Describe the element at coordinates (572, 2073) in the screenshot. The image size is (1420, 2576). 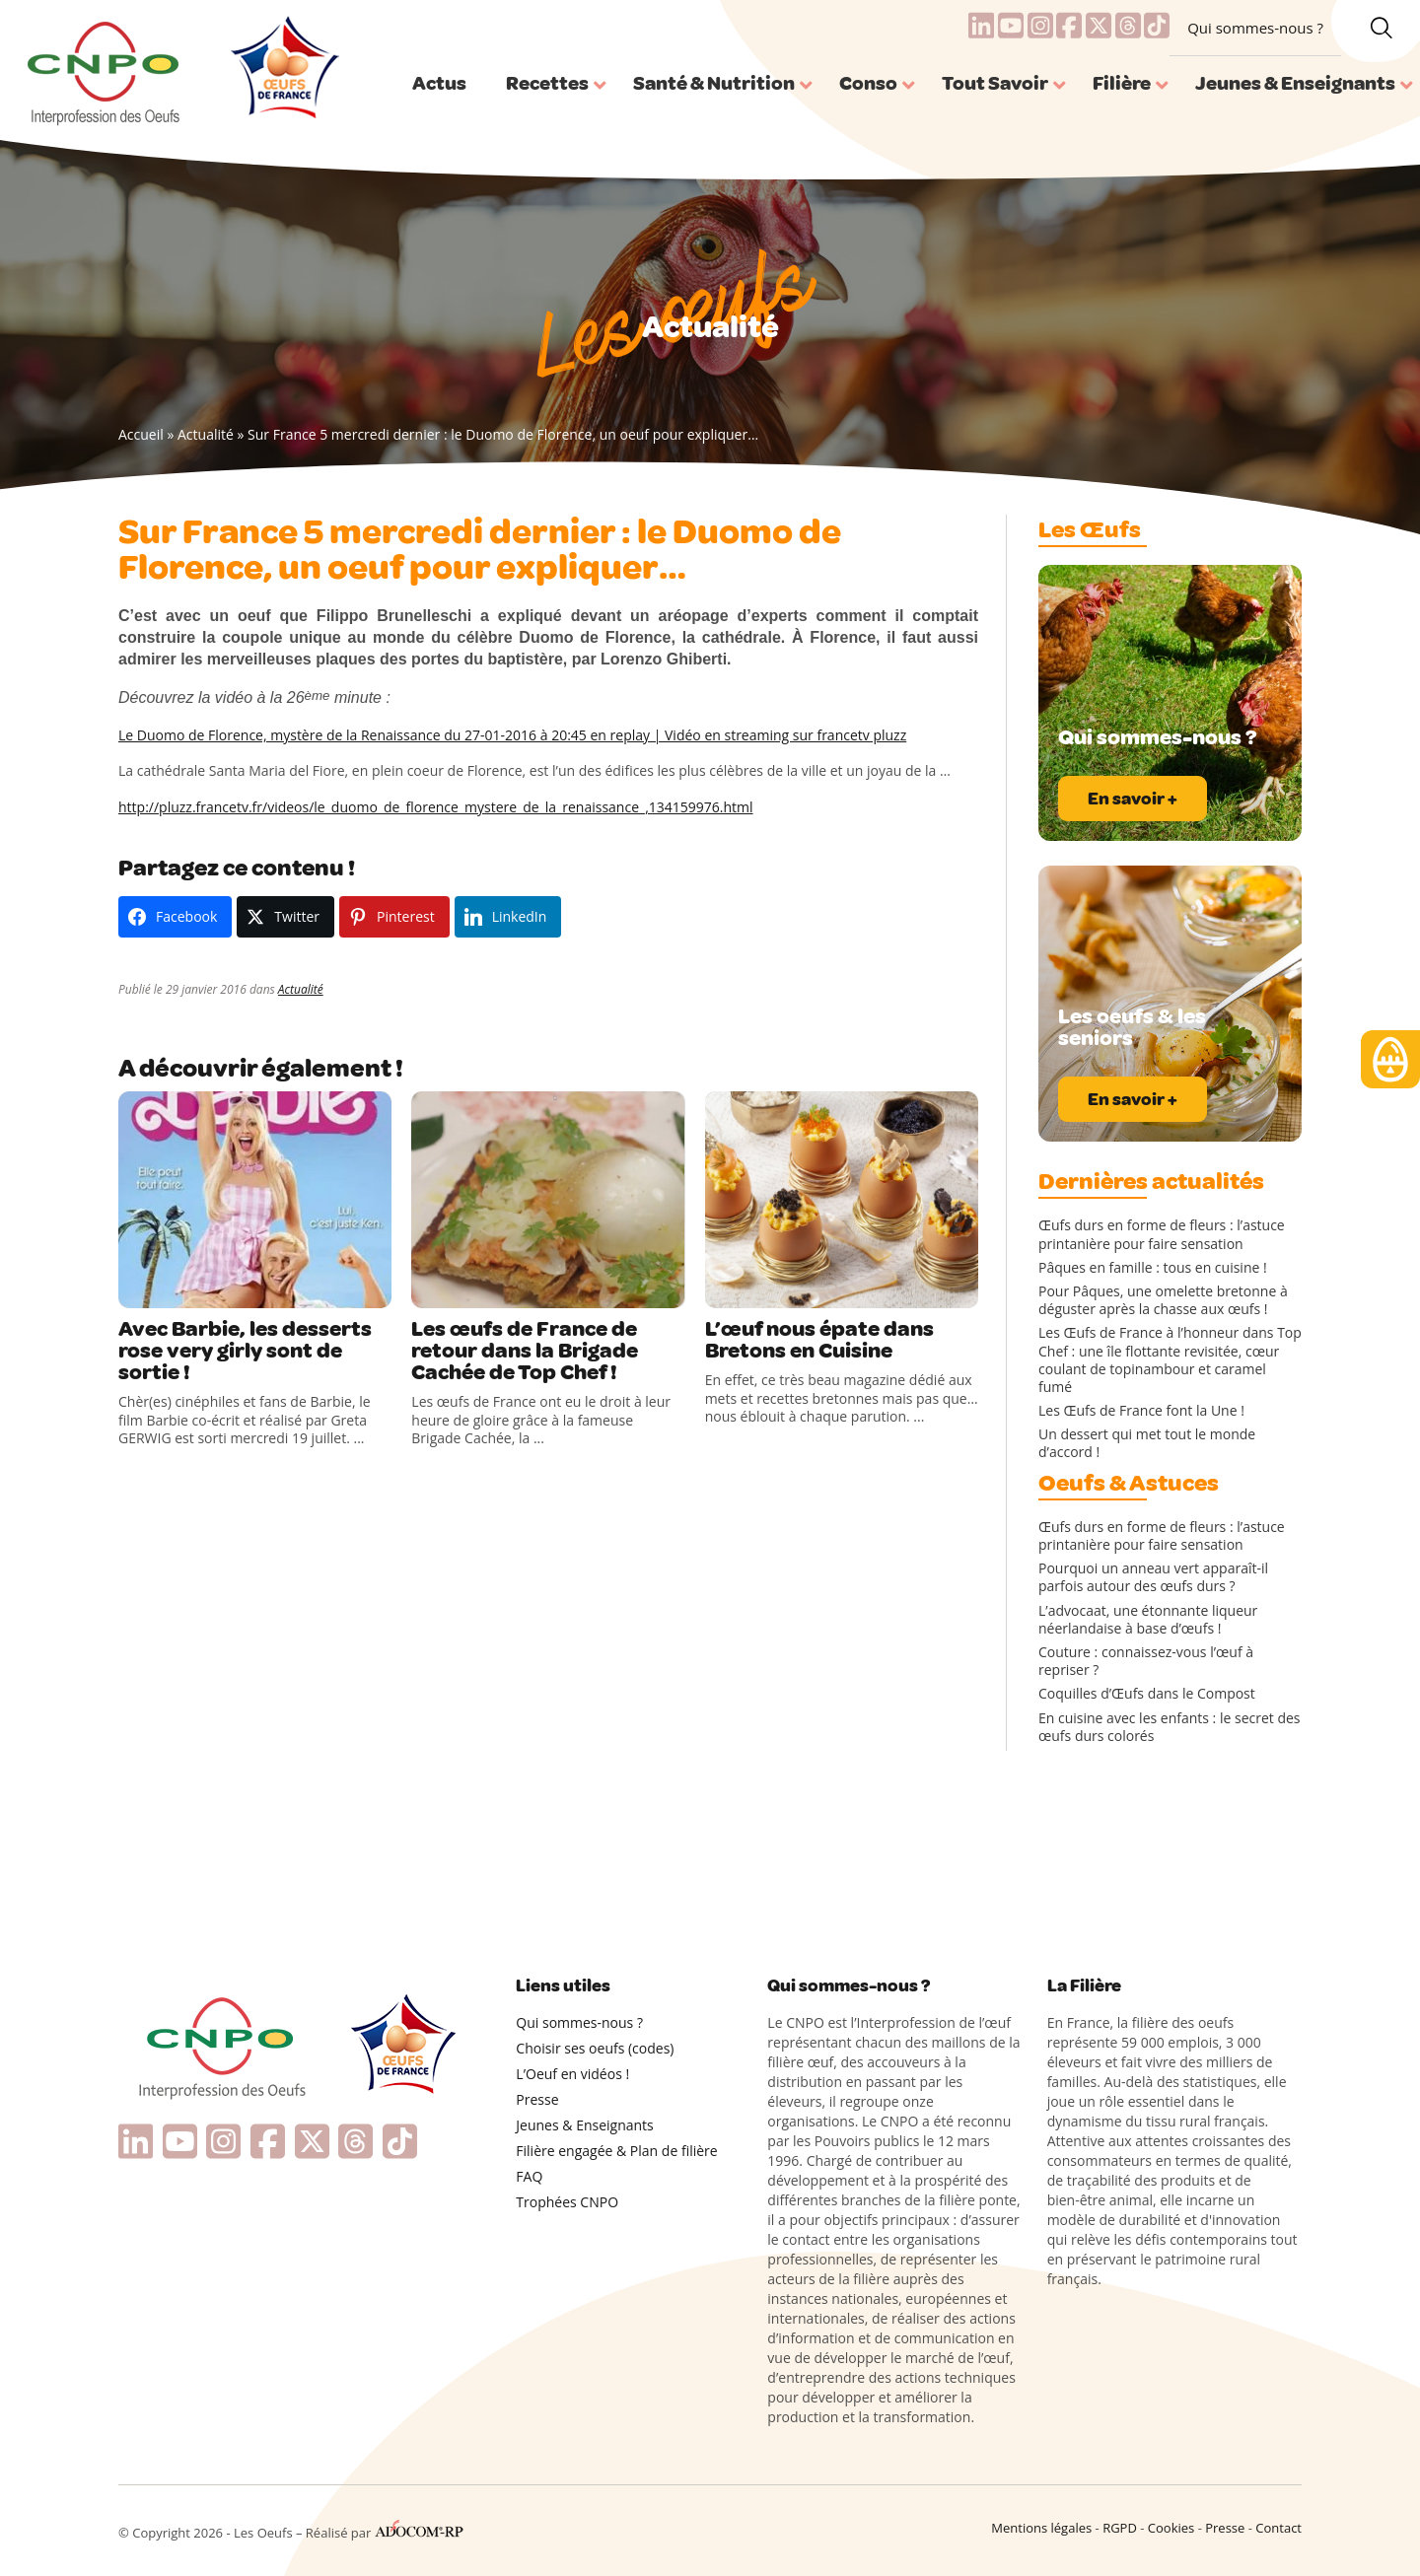
I see `L’Oeuf en vidéos !` at that location.